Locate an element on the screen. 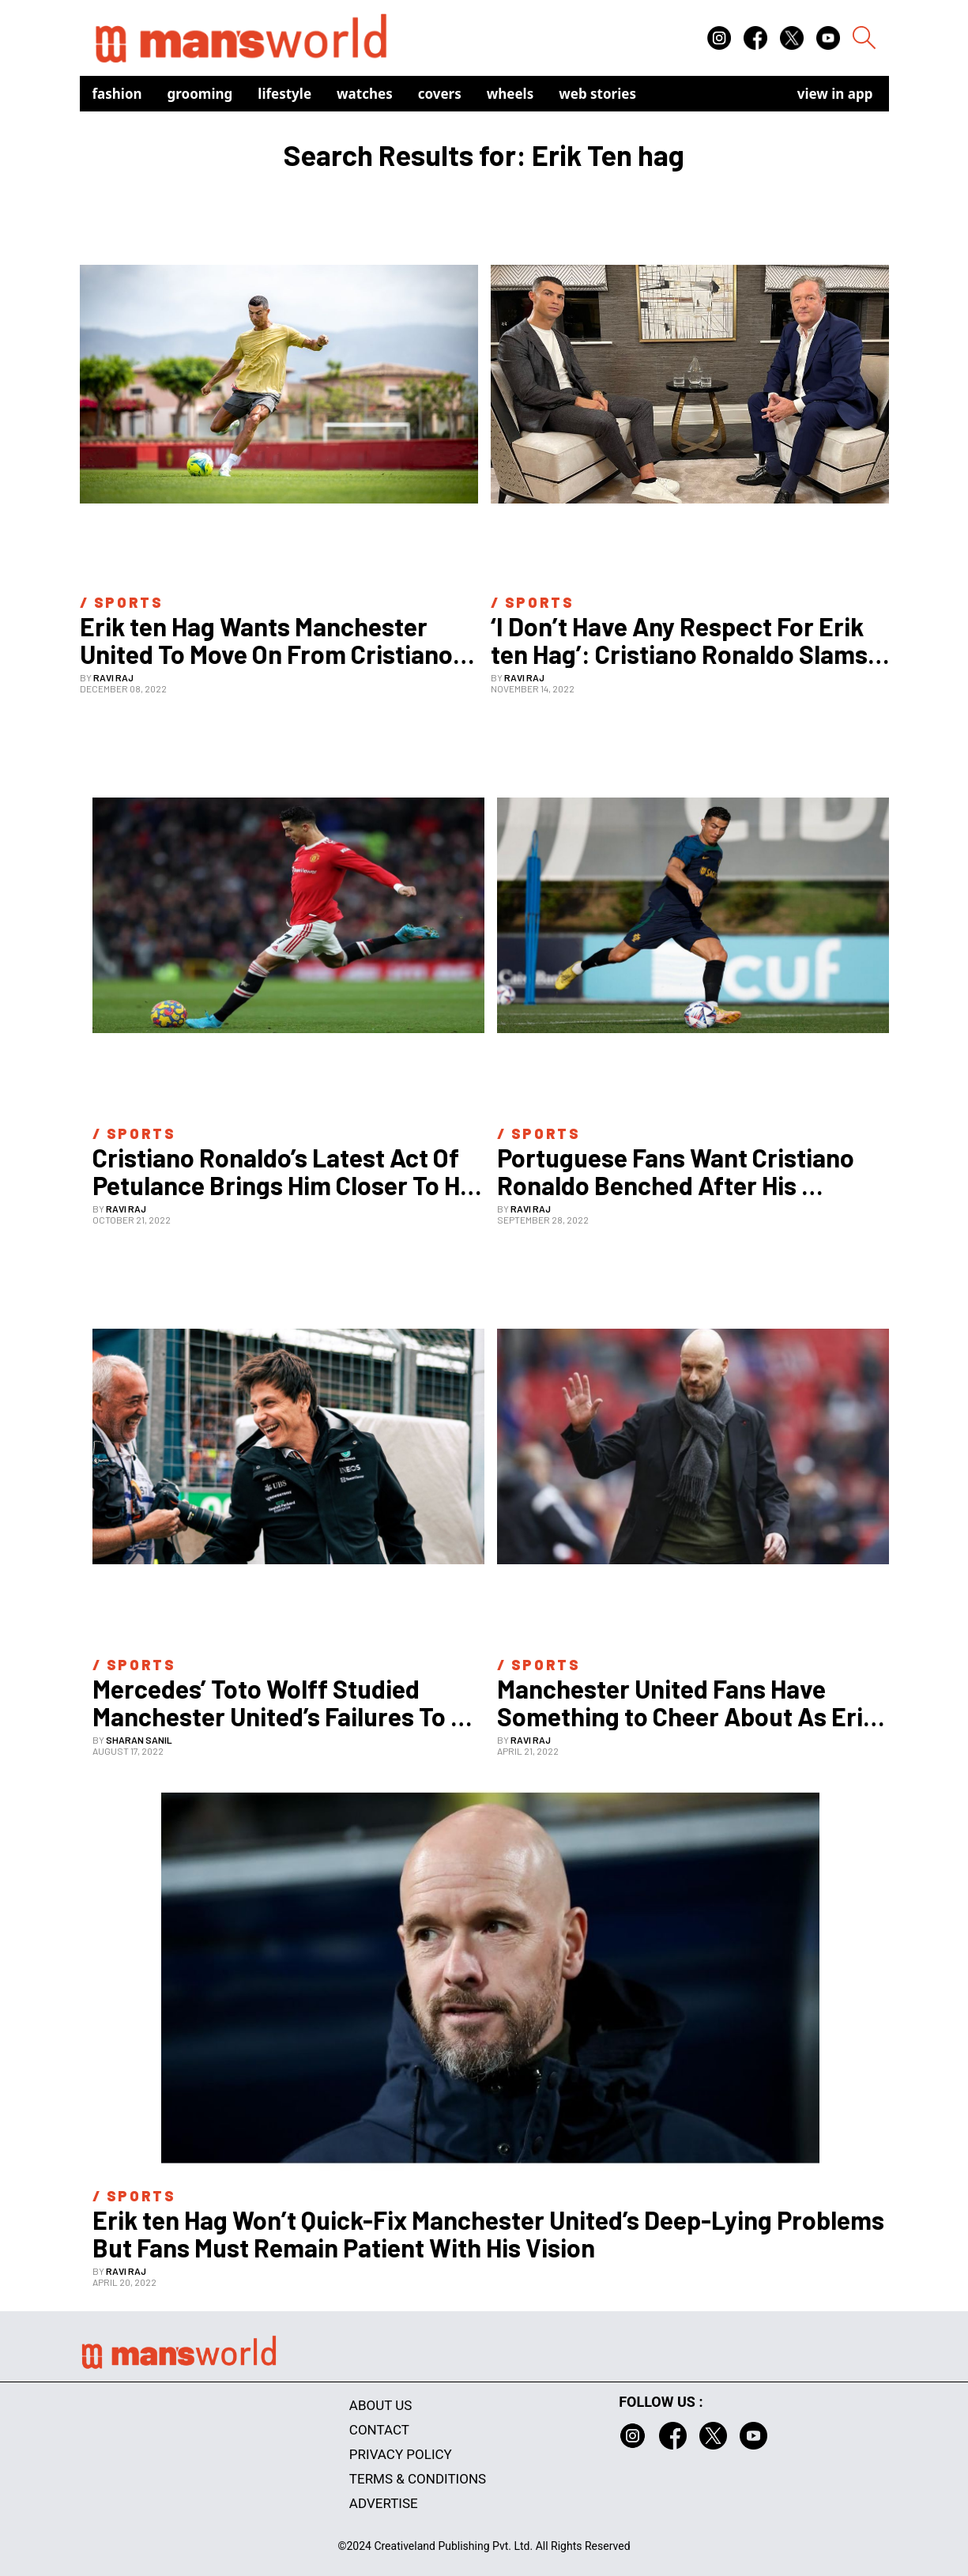 This screenshot has width=968, height=2576. Fashion is located at coordinates (117, 94).